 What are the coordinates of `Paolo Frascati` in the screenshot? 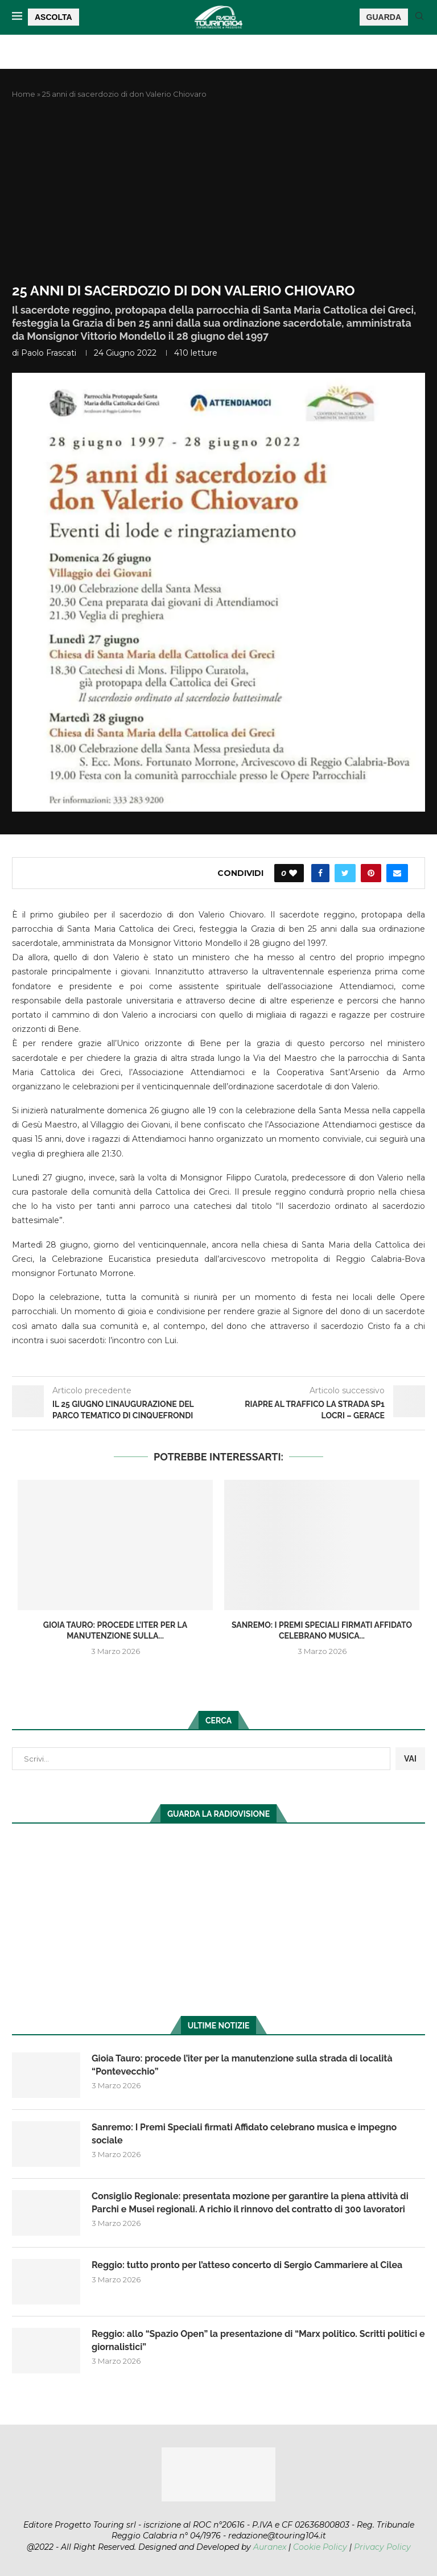 It's located at (48, 353).